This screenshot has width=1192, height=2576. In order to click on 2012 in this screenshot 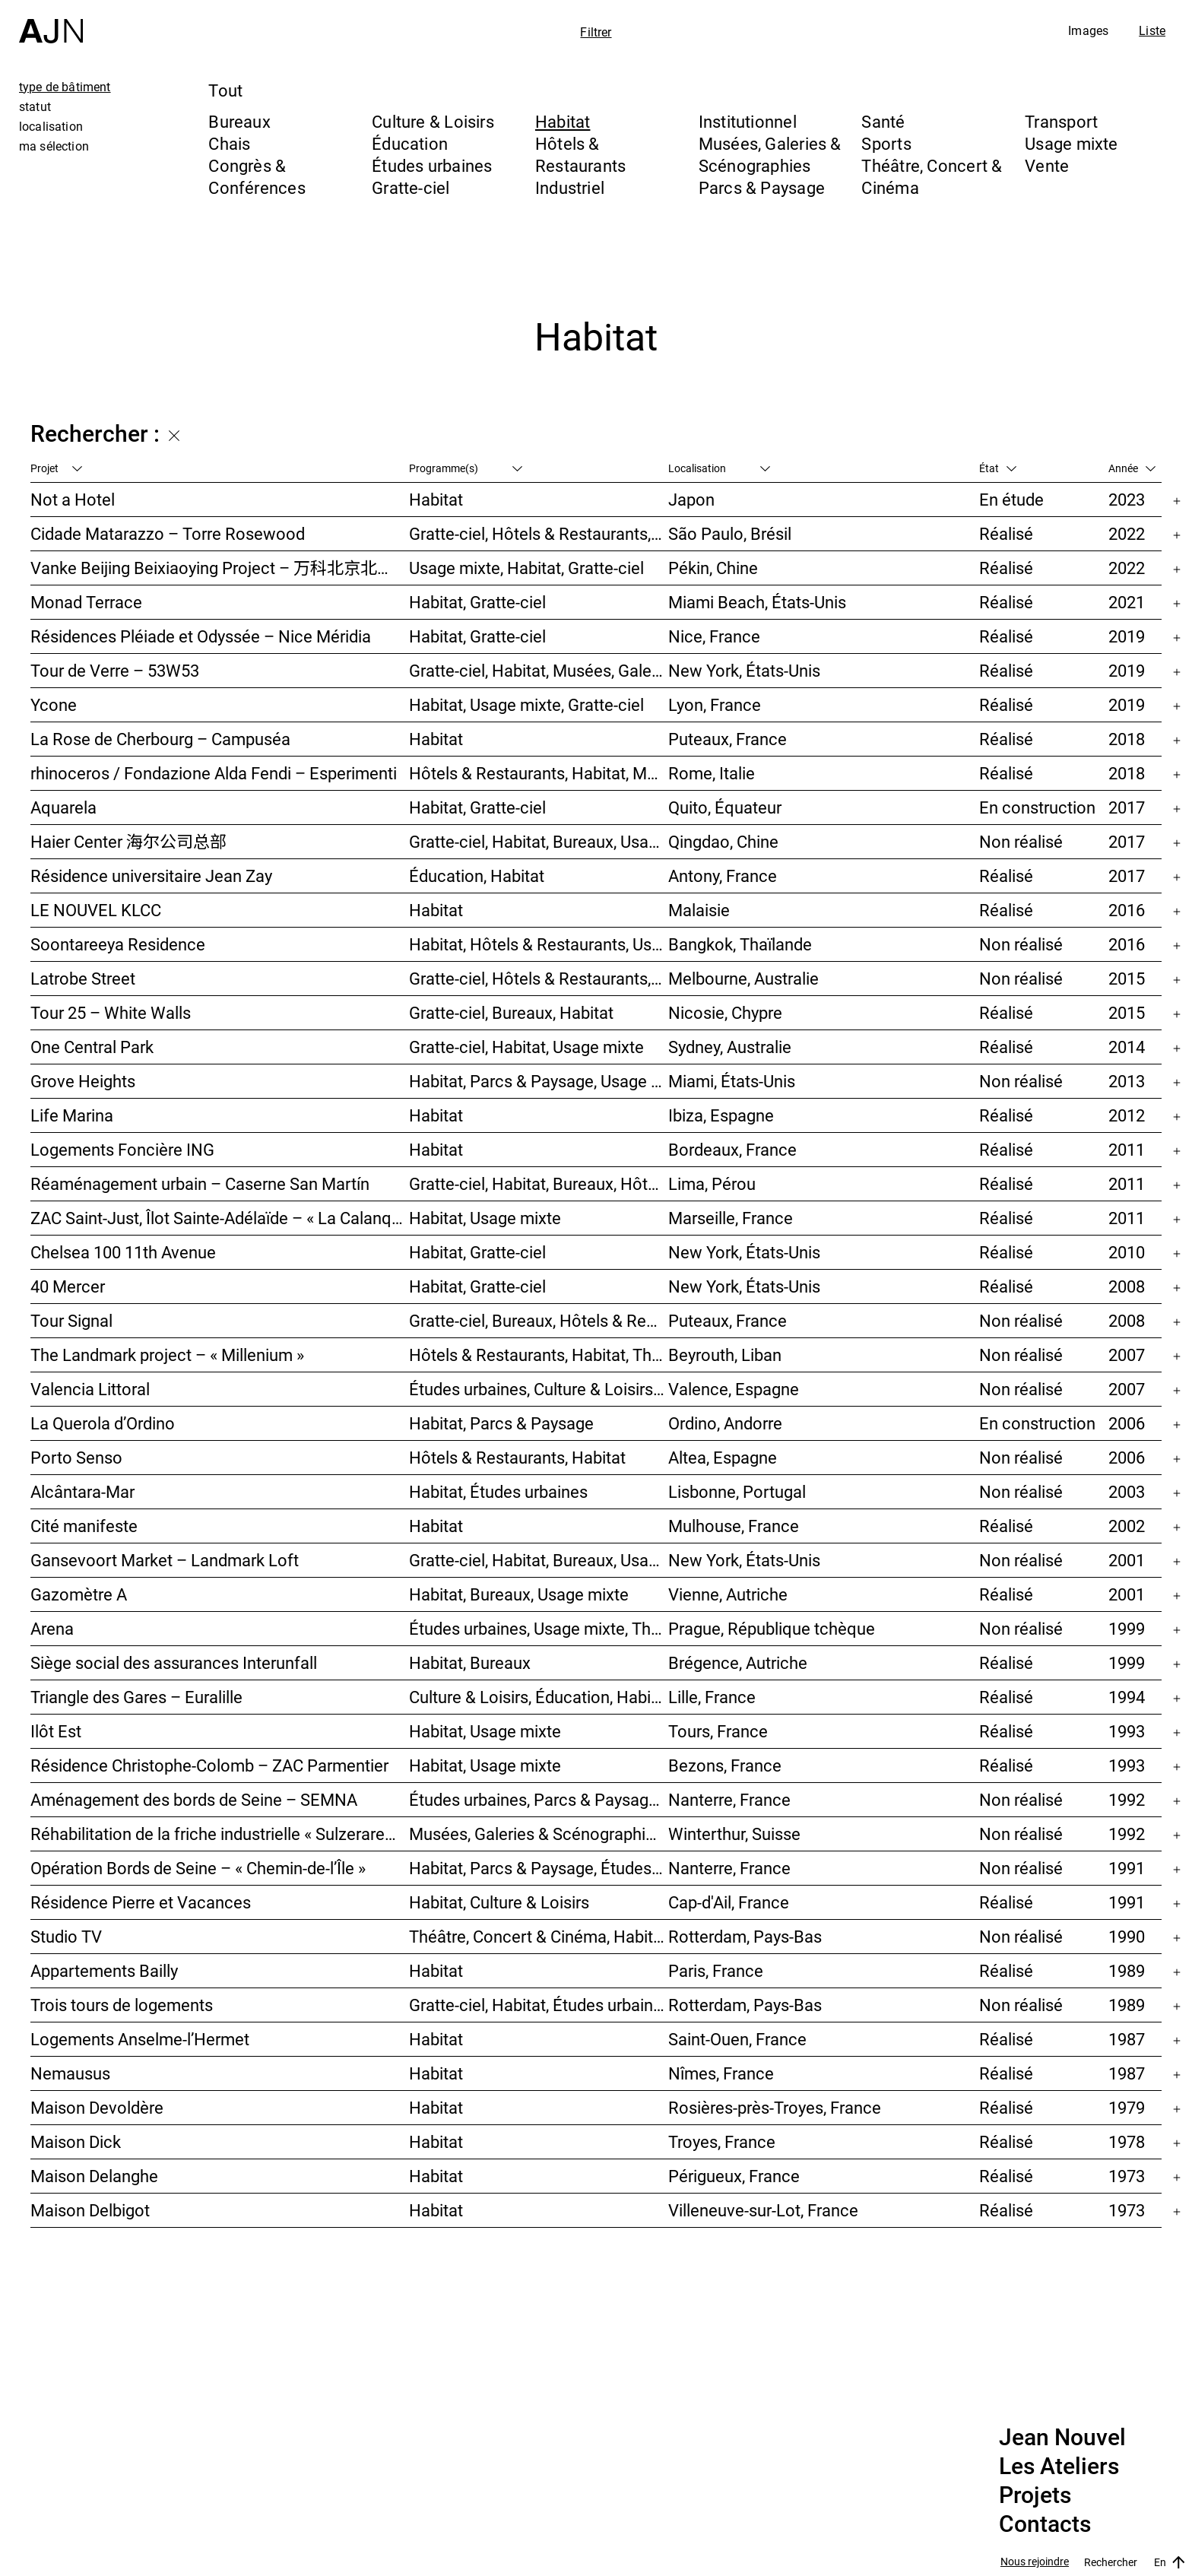, I will do `click(1126, 1115)`.